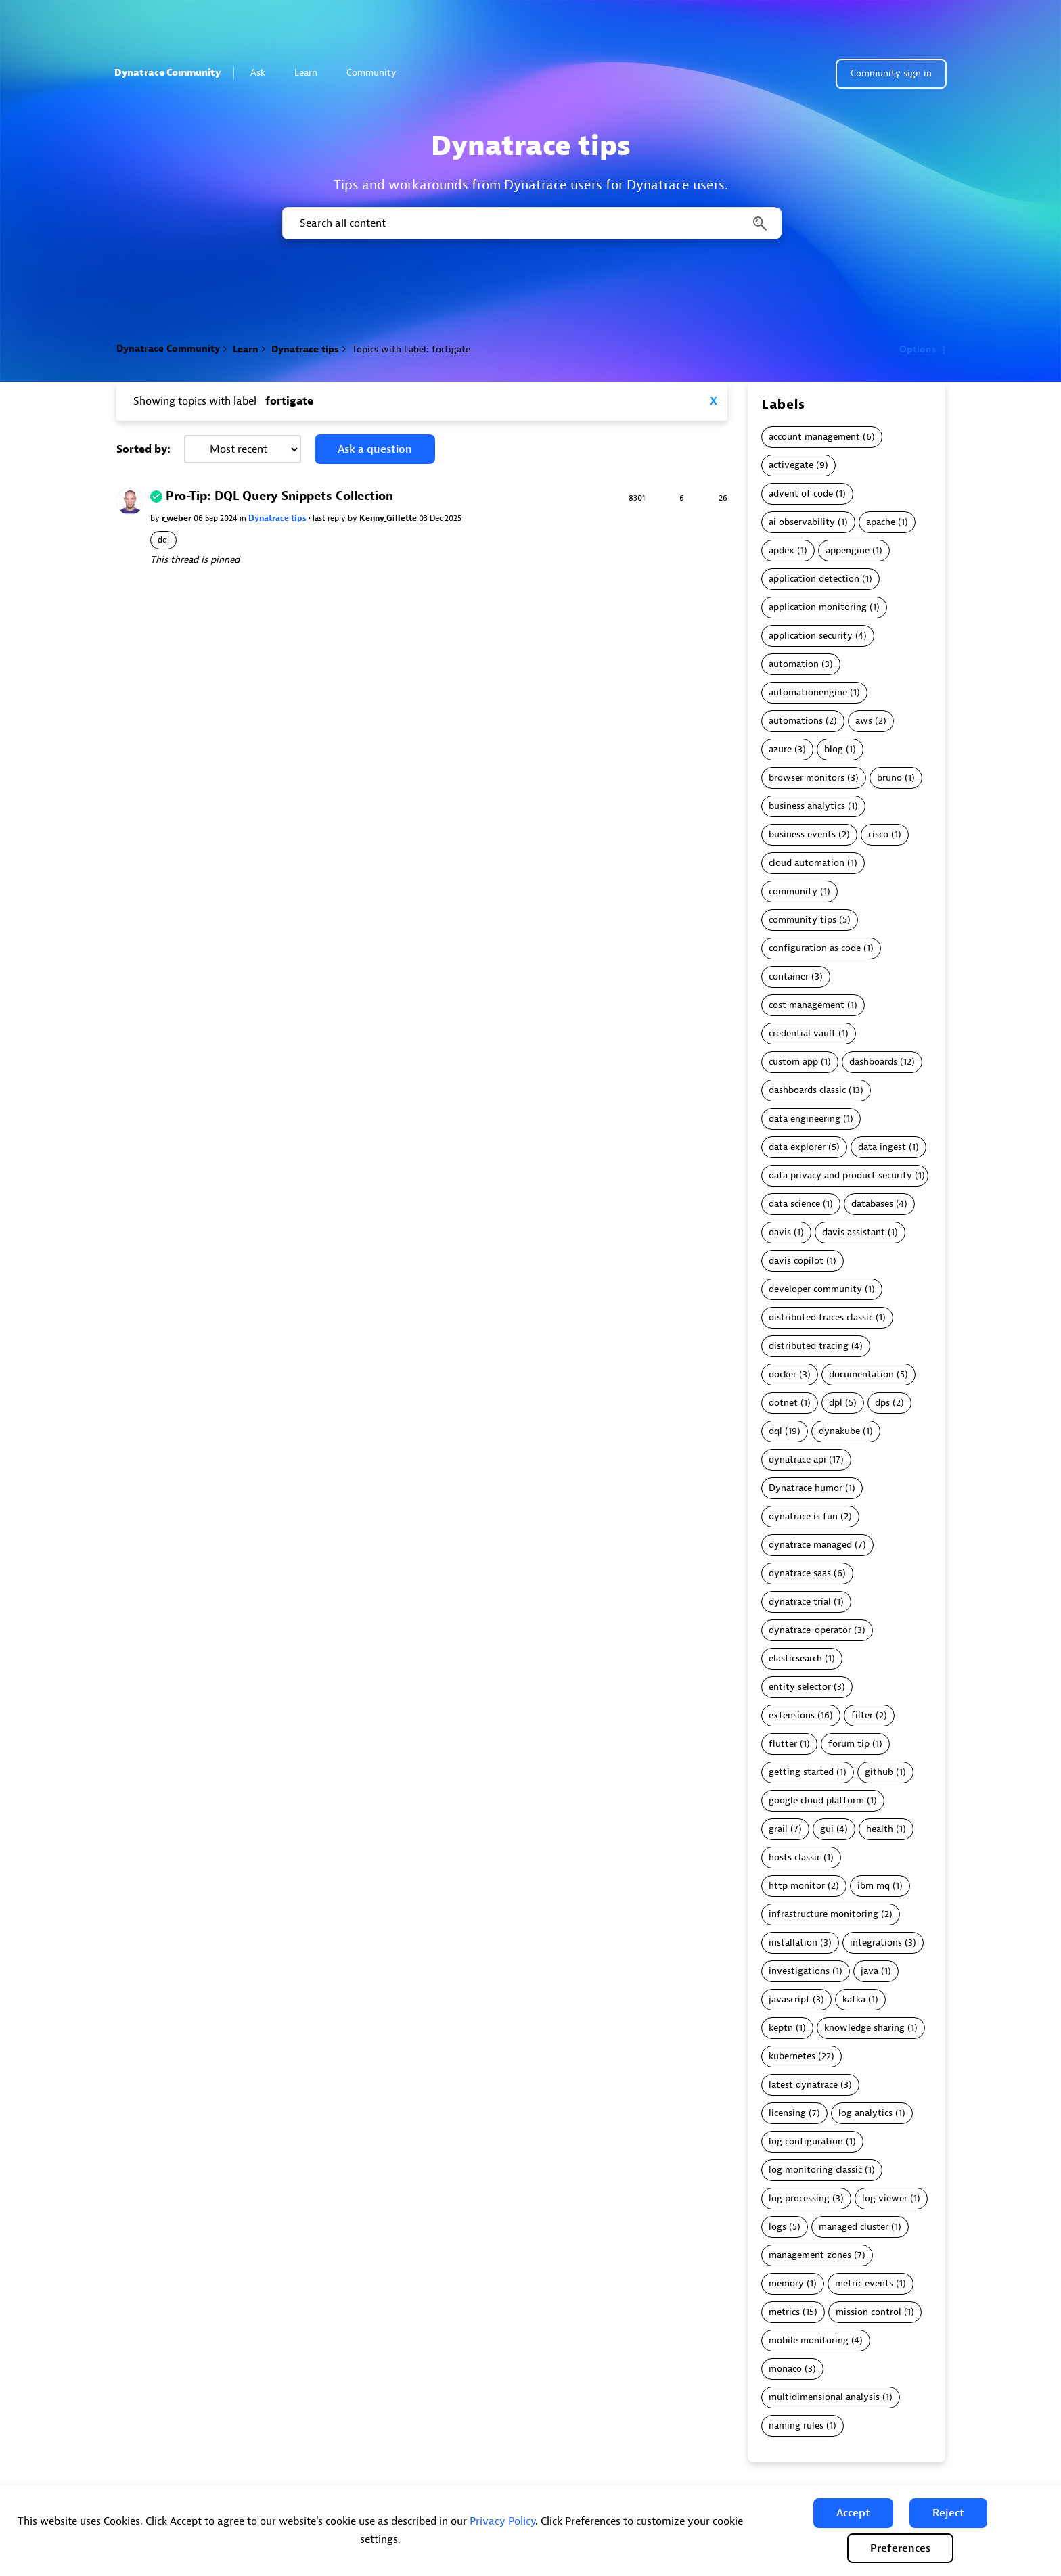 This screenshot has height=2576, width=1061. Describe the element at coordinates (801, 493) in the screenshot. I see `advent of code [Filter Topics with Label: advent of code]` at that location.